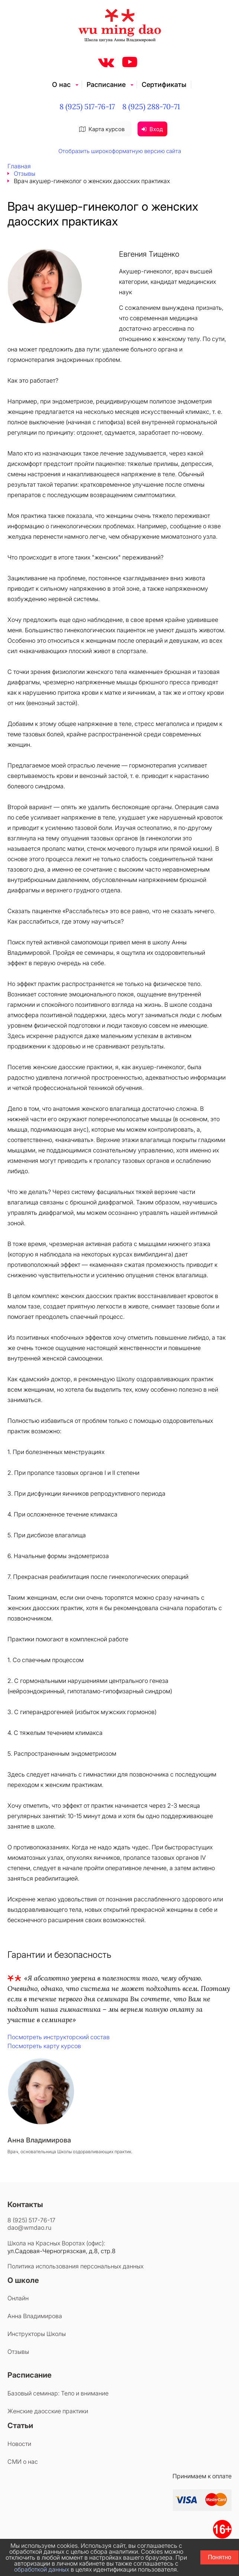 The height and width of the screenshot is (2576, 239). What do you see at coordinates (23, 2280) in the screenshot?
I see `О школе` at bounding box center [23, 2280].